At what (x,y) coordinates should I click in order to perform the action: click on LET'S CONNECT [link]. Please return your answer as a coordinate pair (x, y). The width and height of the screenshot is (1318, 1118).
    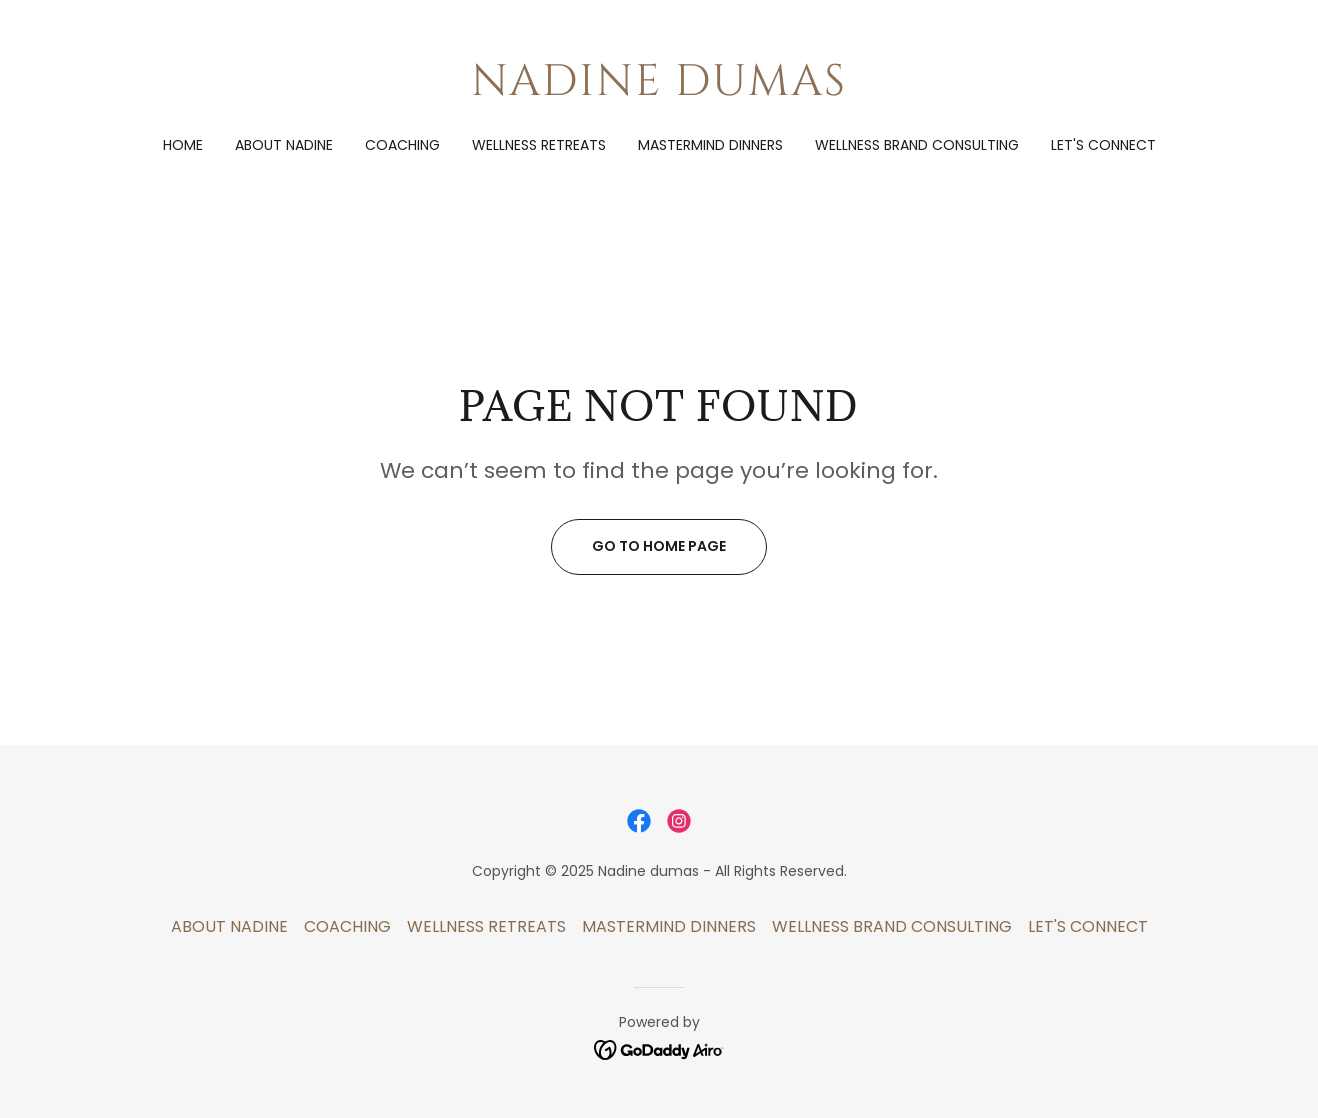
    Looking at the image, I should click on (1103, 145).